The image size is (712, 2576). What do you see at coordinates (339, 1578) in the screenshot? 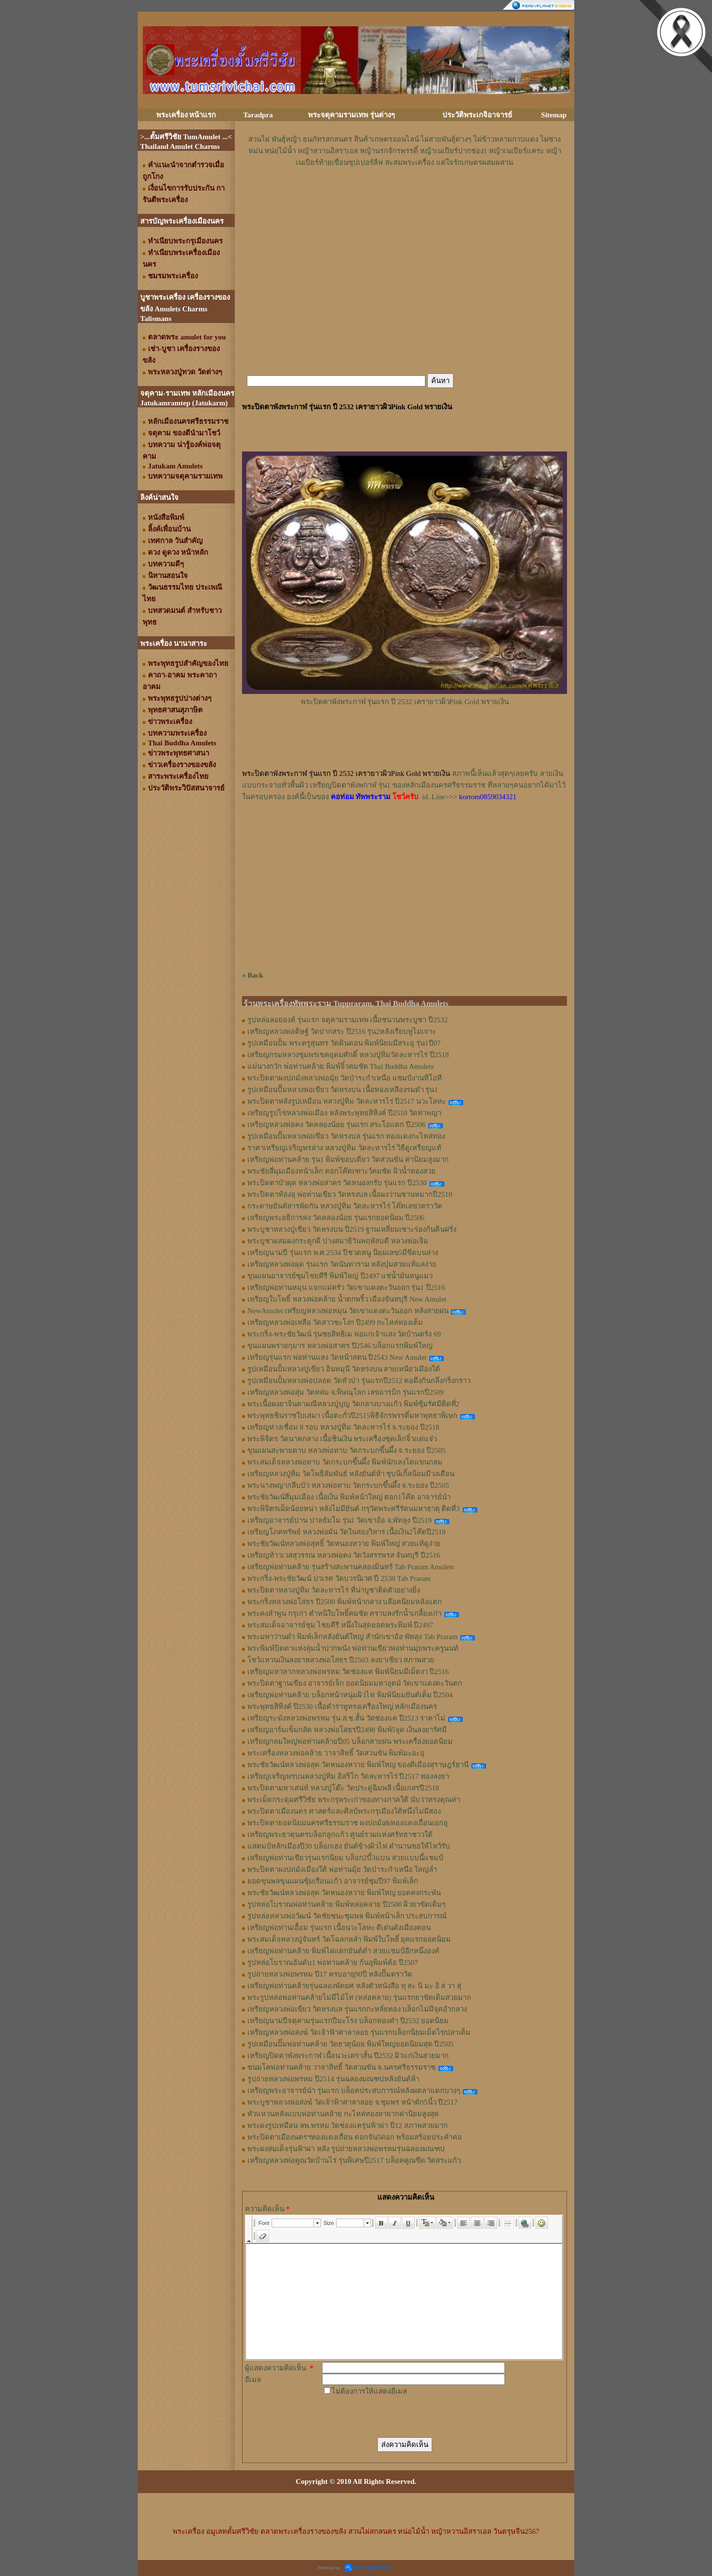
I see `พระกริ่ง-พระชัยวัฒน์ ปวเรศ วัดบวรนิเวศ ปี 2530 Tab Praram` at bounding box center [339, 1578].